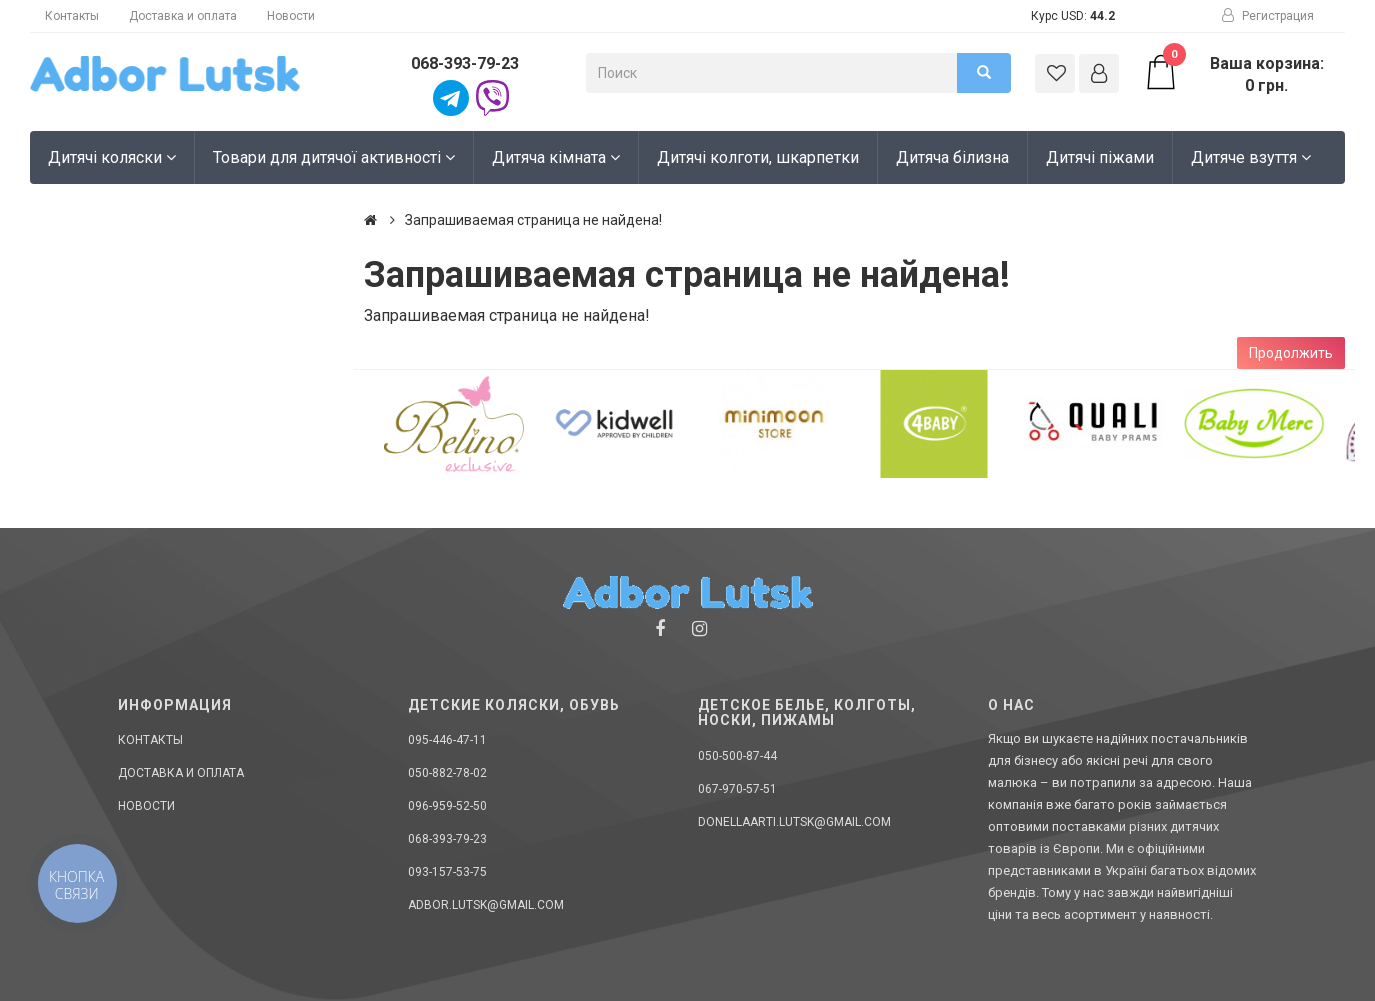 The width and height of the screenshot is (1375, 1001). Describe the element at coordinates (1291, 353) in the screenshot. I see `Продолжить` at that location.